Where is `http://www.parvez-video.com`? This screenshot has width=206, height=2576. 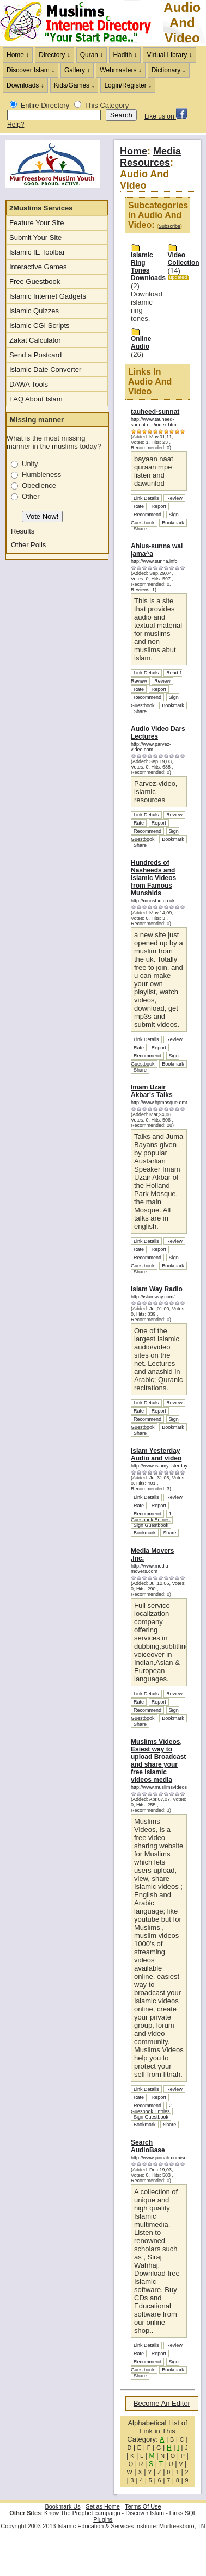 http://www.parvez-video.com is located at coordinates (151, 746).